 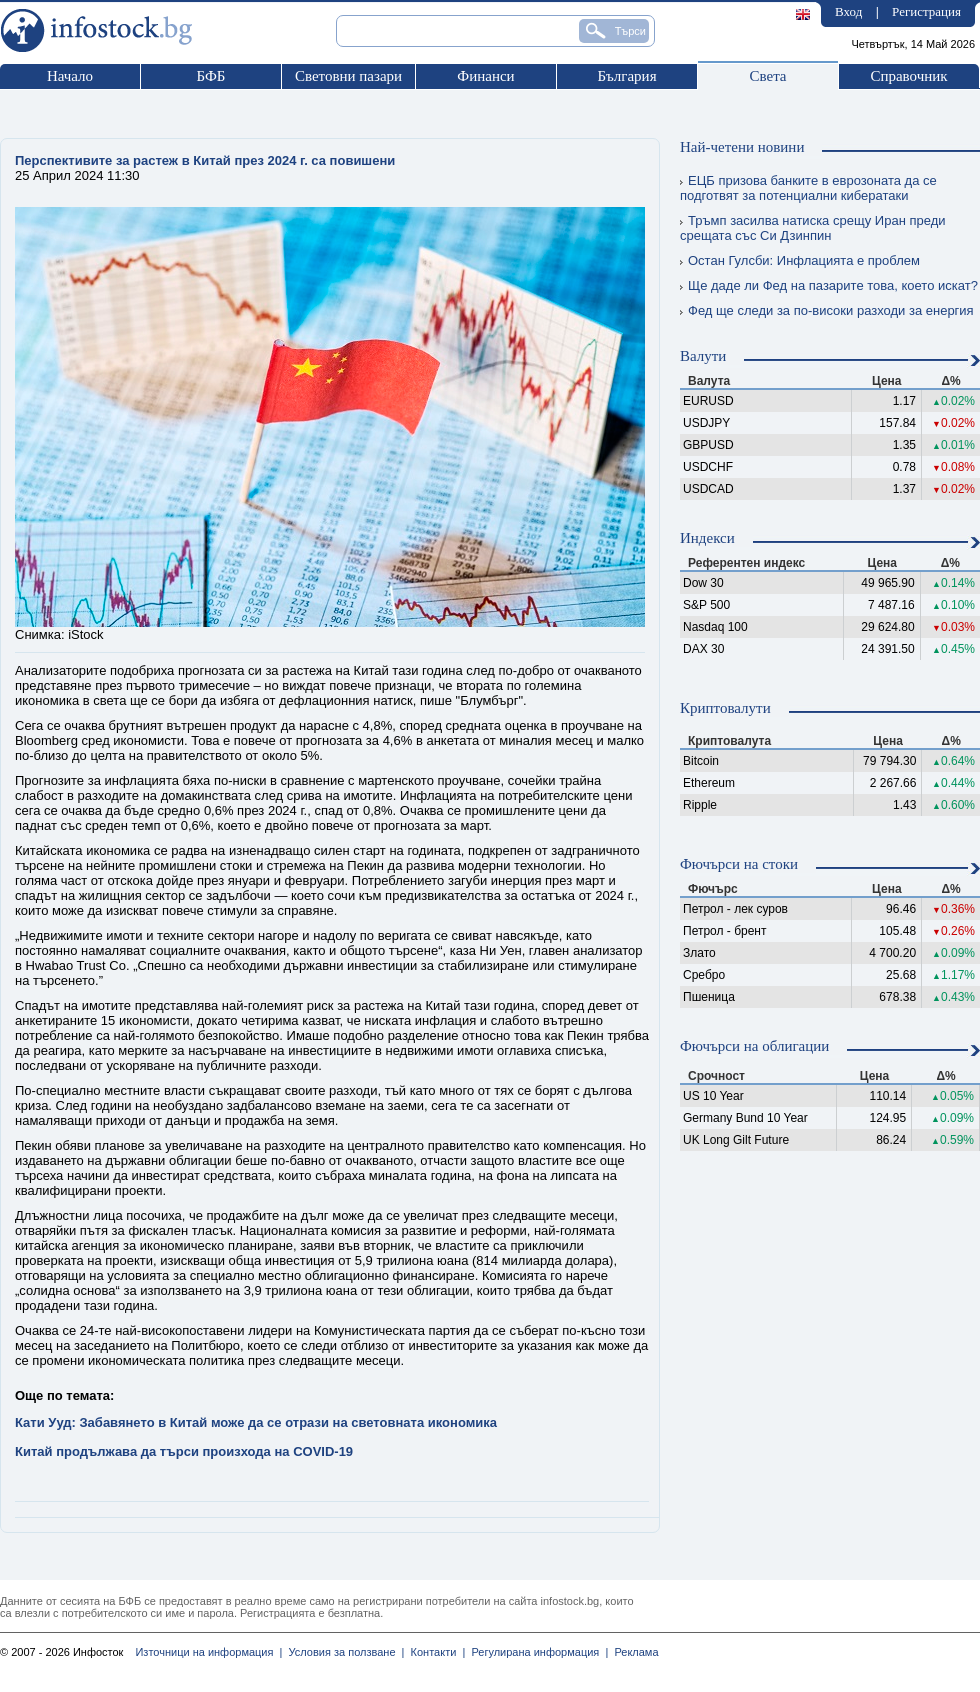 What do you see at coordinates (536, 1652) in the screenshot?
I see `Регулирана информация |` at bounding box center [536, 1652].